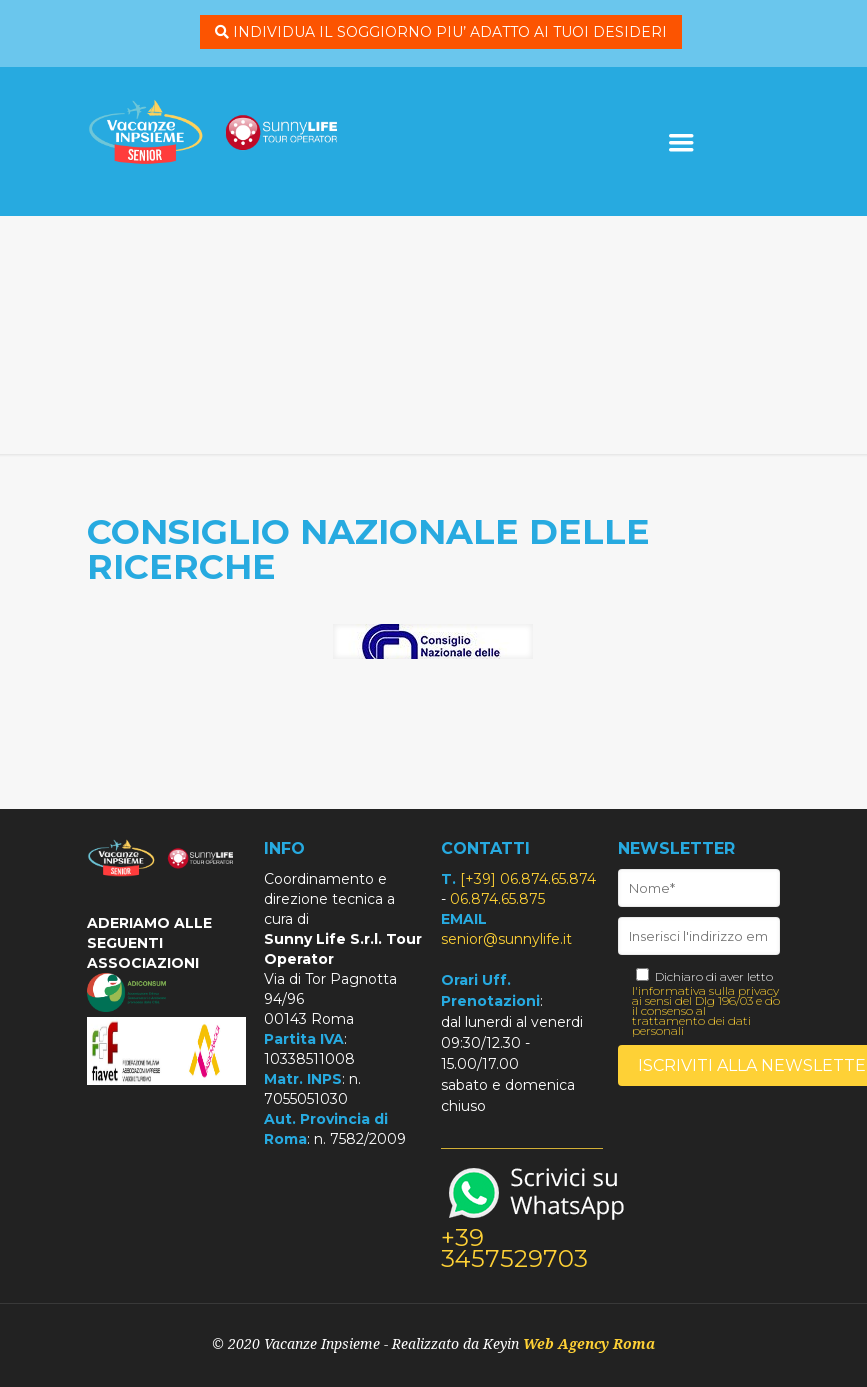 This screenshot has height=1387, width=867. Describe the element at coordinates (514, 1248) in the screenshot. I see `+39 3457529703` at that location.